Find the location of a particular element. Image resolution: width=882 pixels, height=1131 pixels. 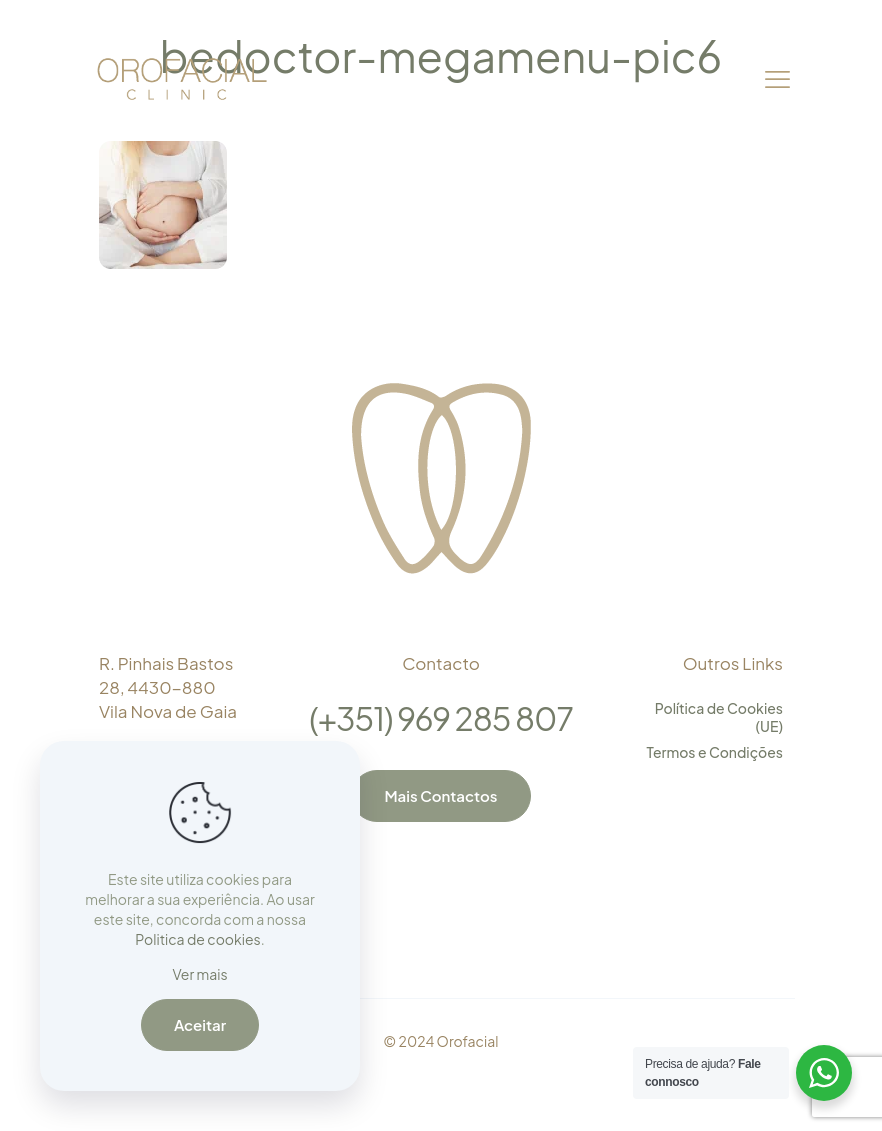

Ver mais is located at coordinates (199, 974).